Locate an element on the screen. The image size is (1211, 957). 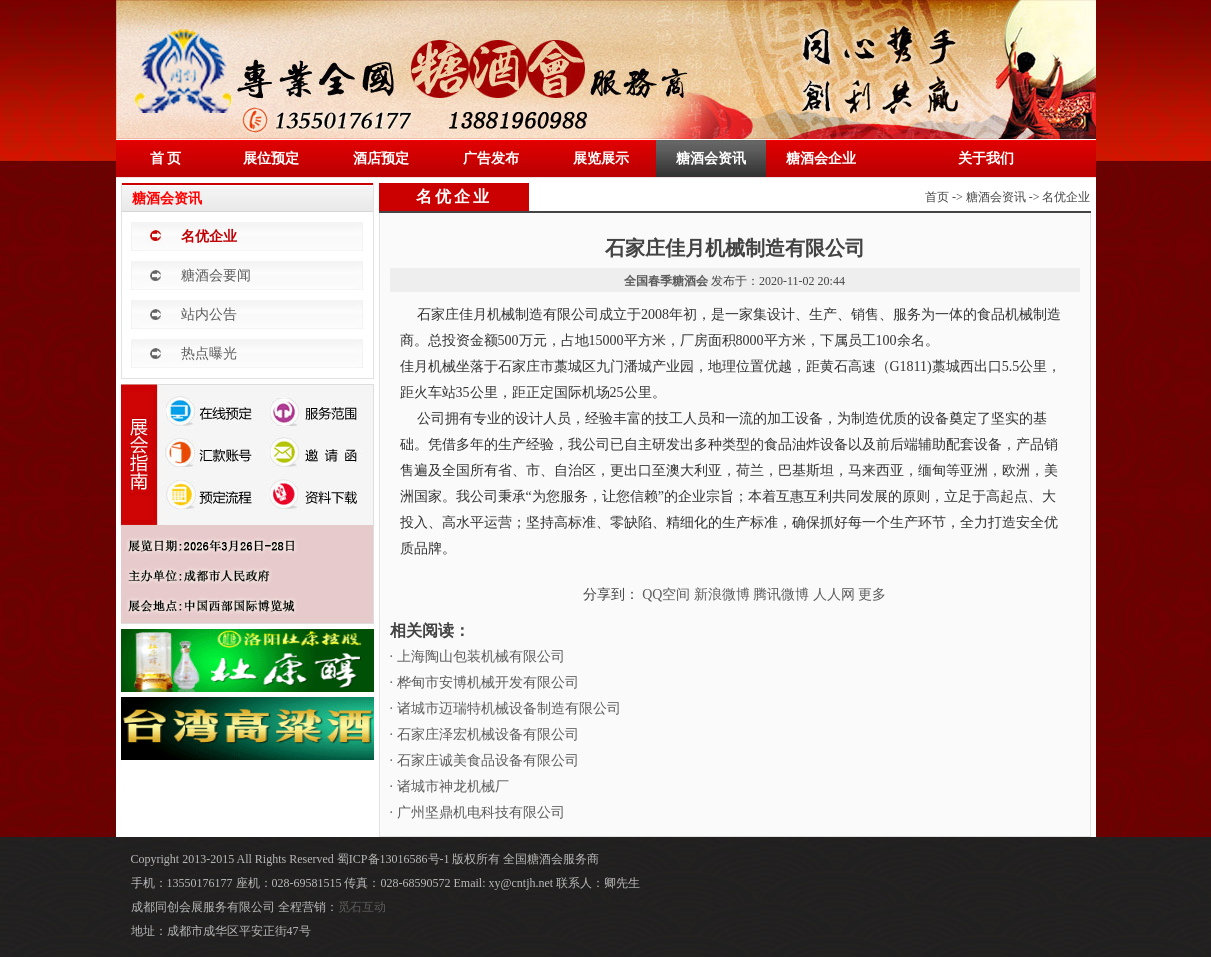
名优企业 is located at coordinates (209, 236).